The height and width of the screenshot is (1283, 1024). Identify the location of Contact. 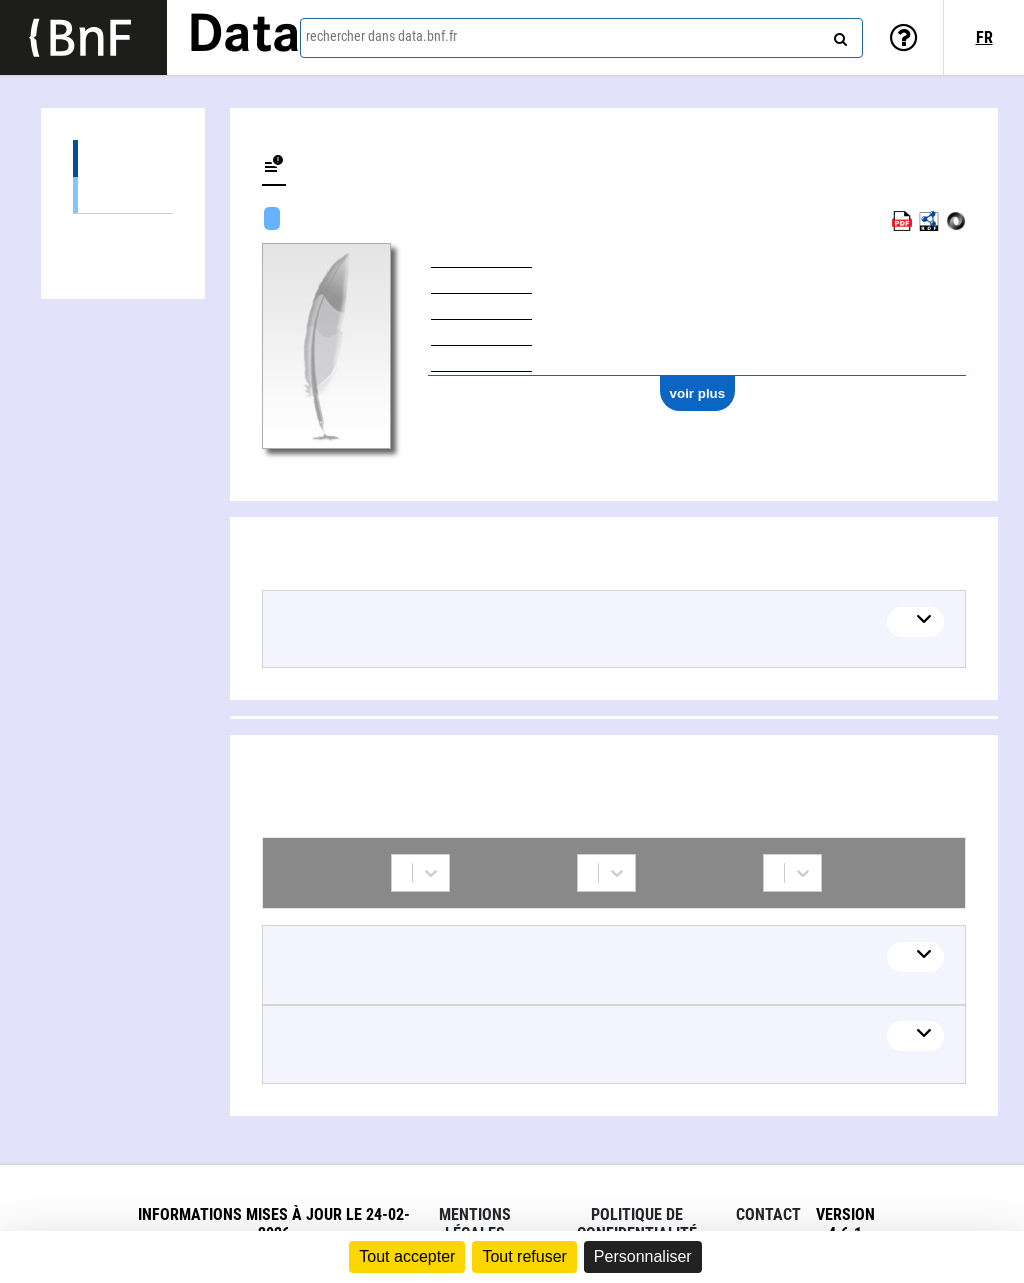
(768, 1214).